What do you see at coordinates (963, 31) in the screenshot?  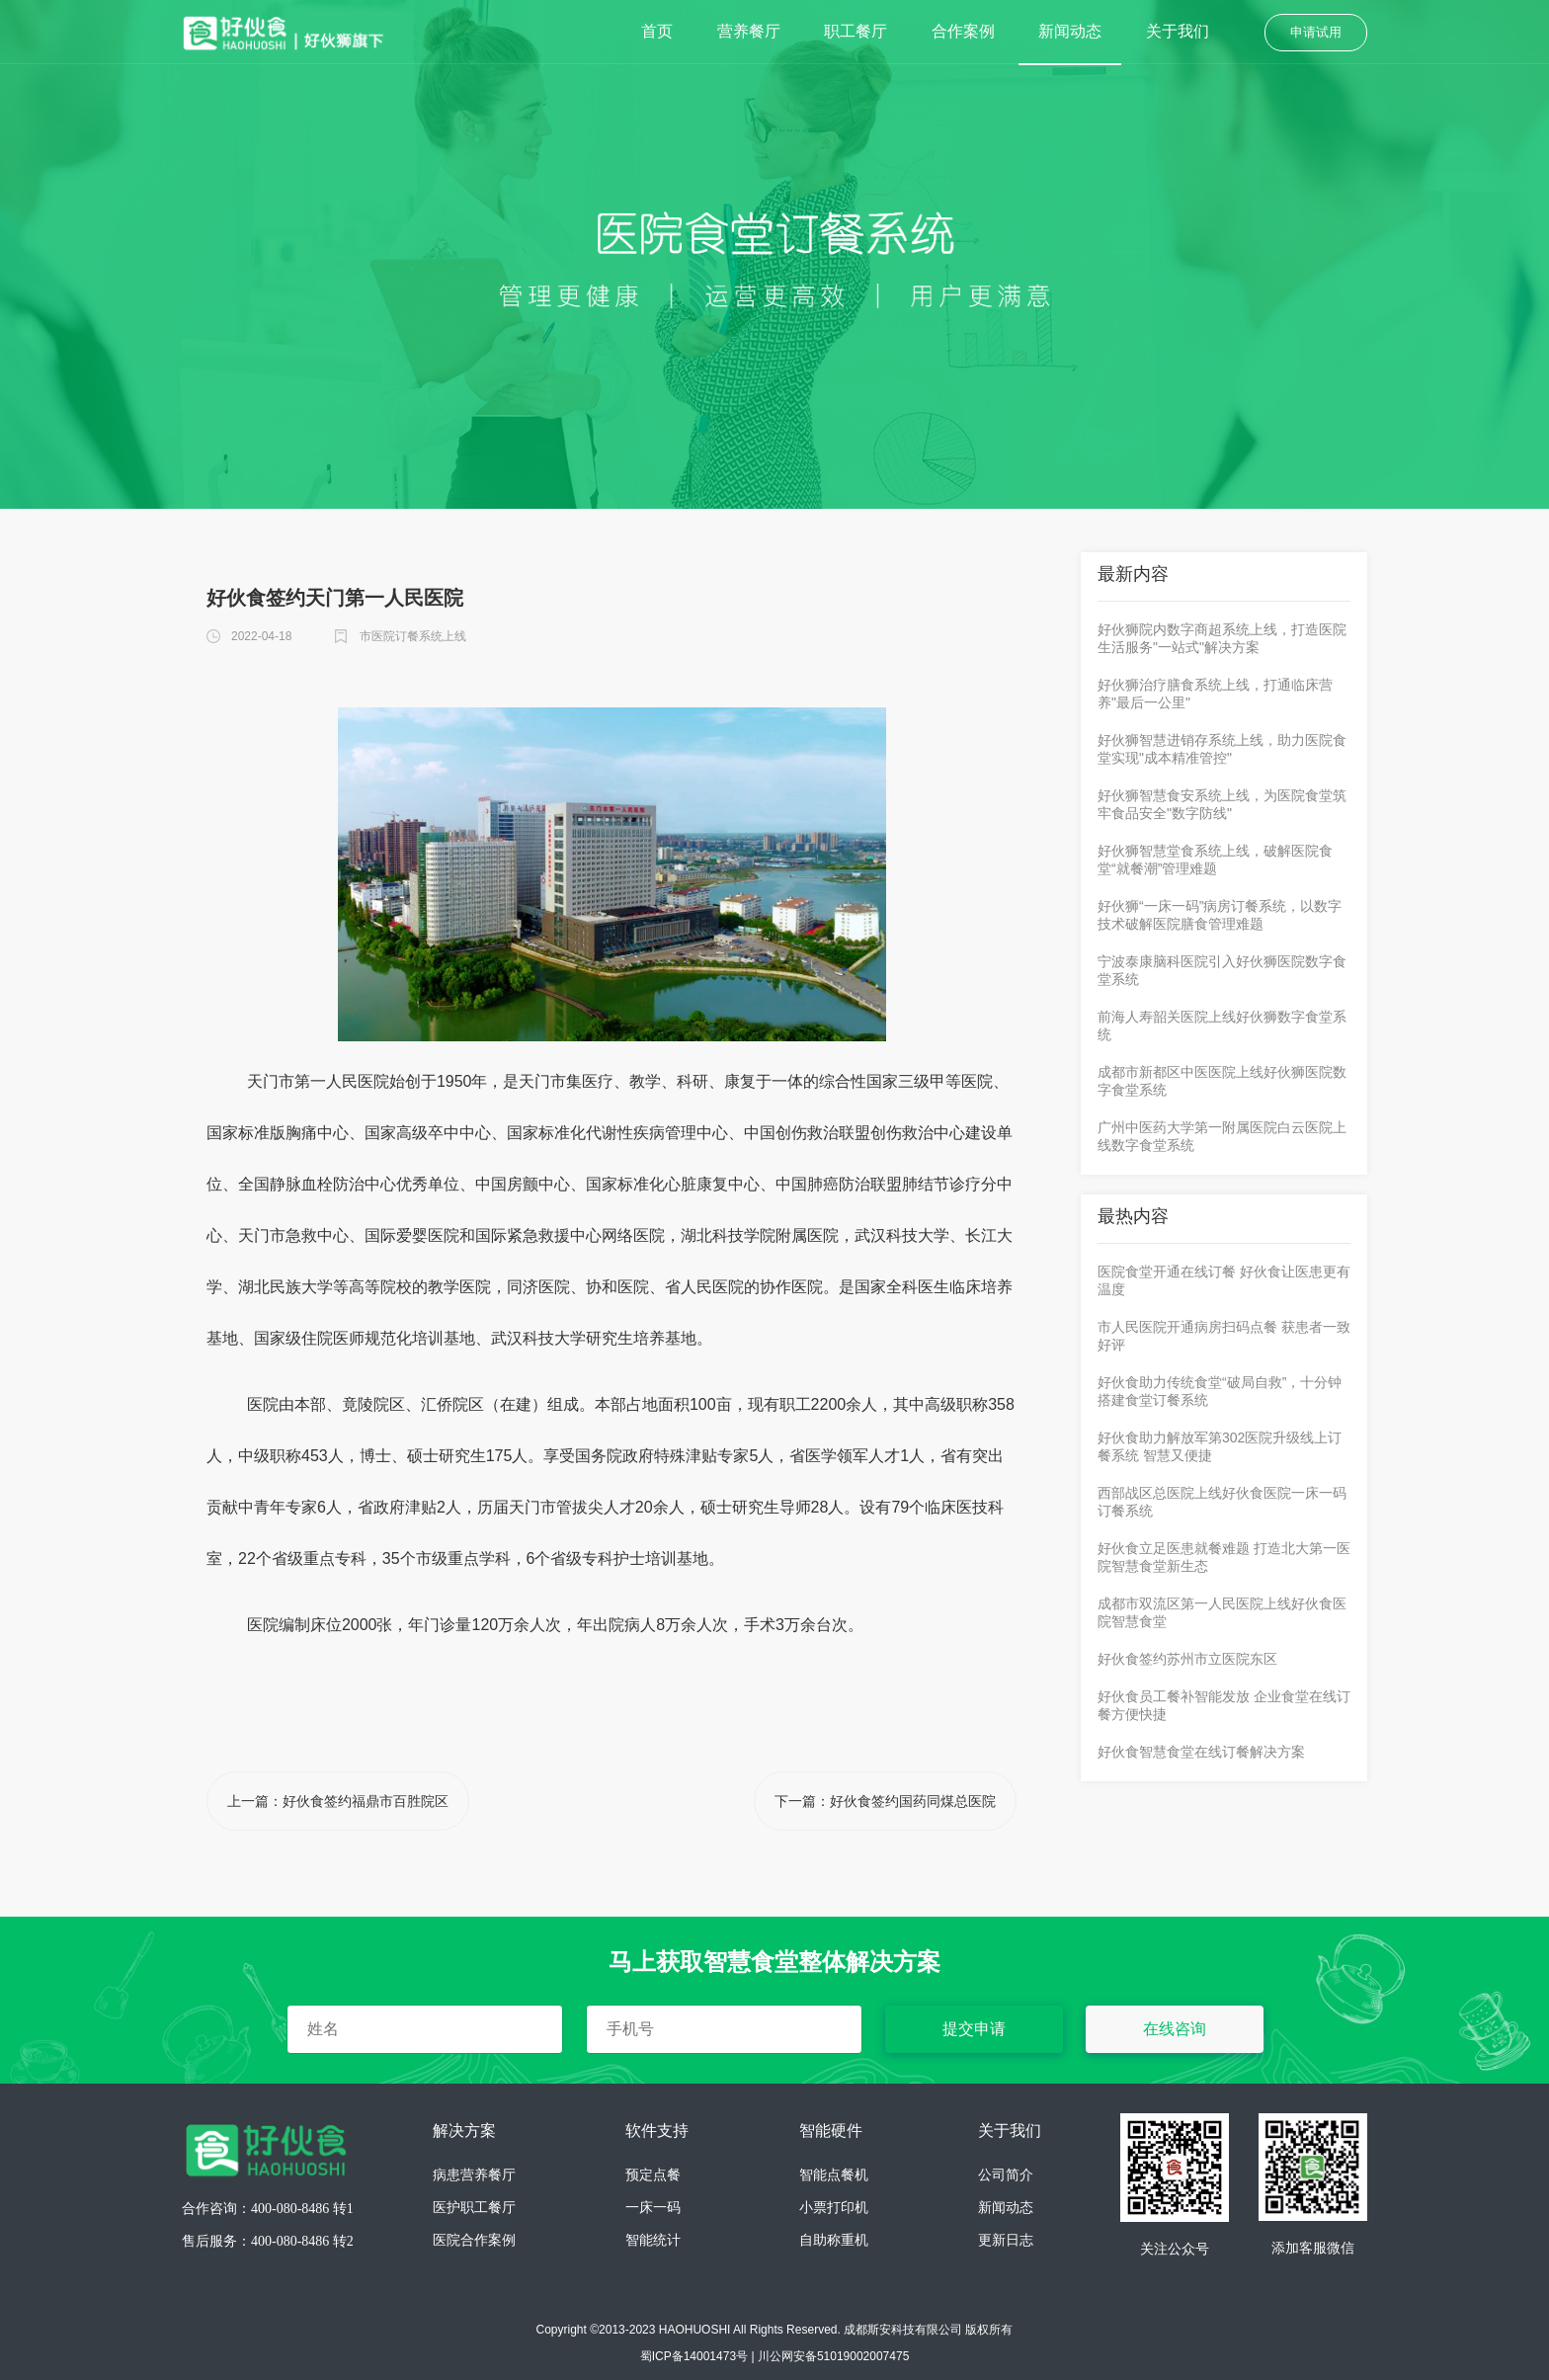 I see `合作案例` at bounding box center [963, 31].